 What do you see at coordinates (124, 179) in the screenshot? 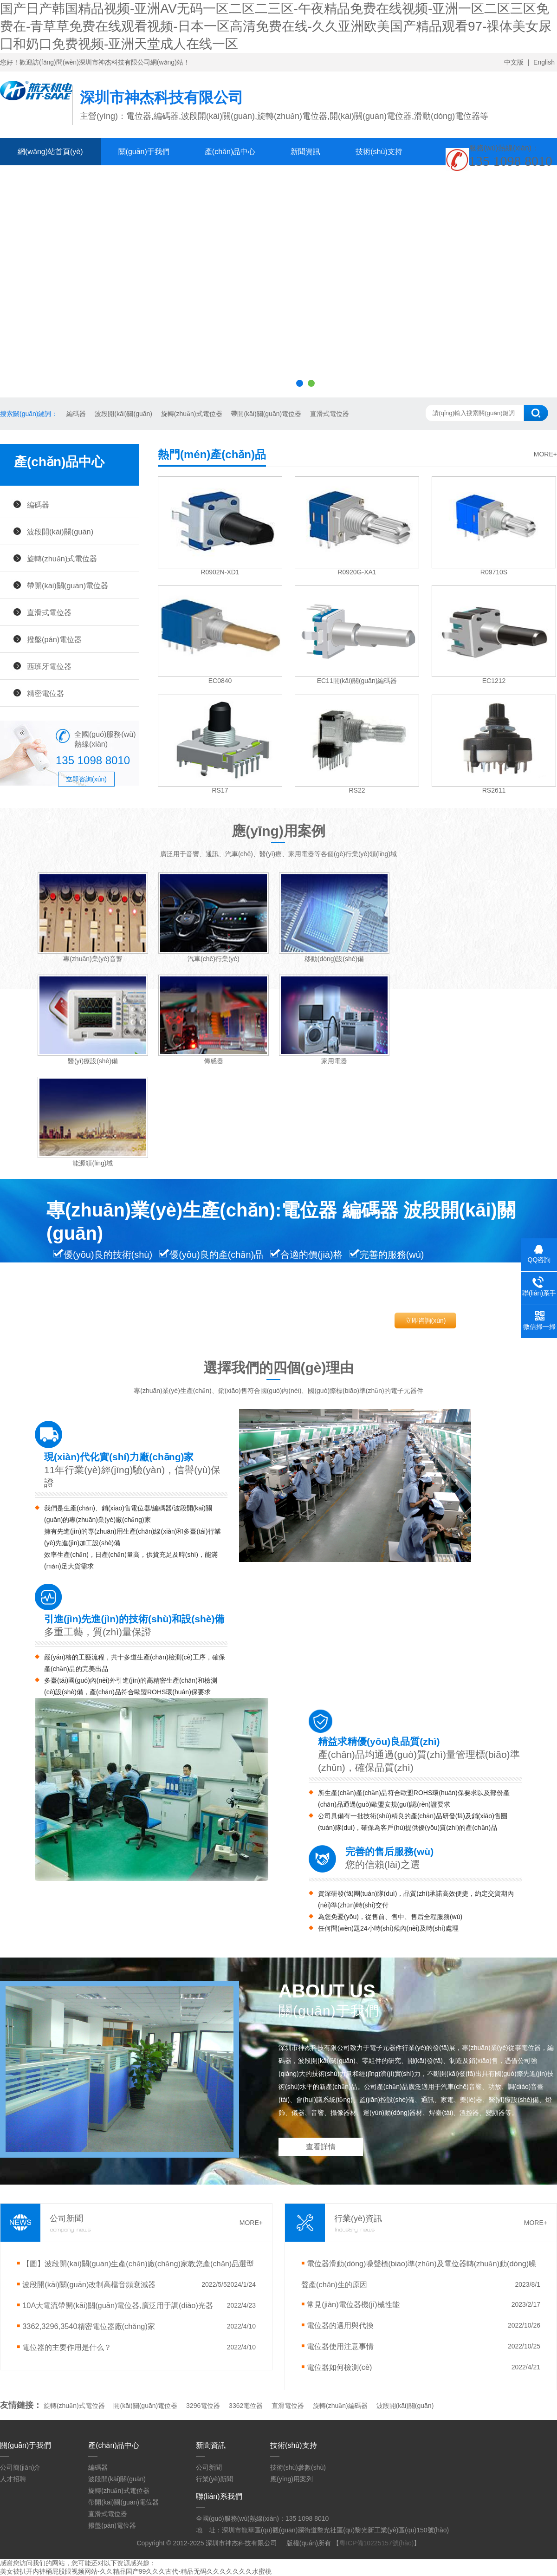
I see `聯(lián)系我們` at bounding box center [124, 179].